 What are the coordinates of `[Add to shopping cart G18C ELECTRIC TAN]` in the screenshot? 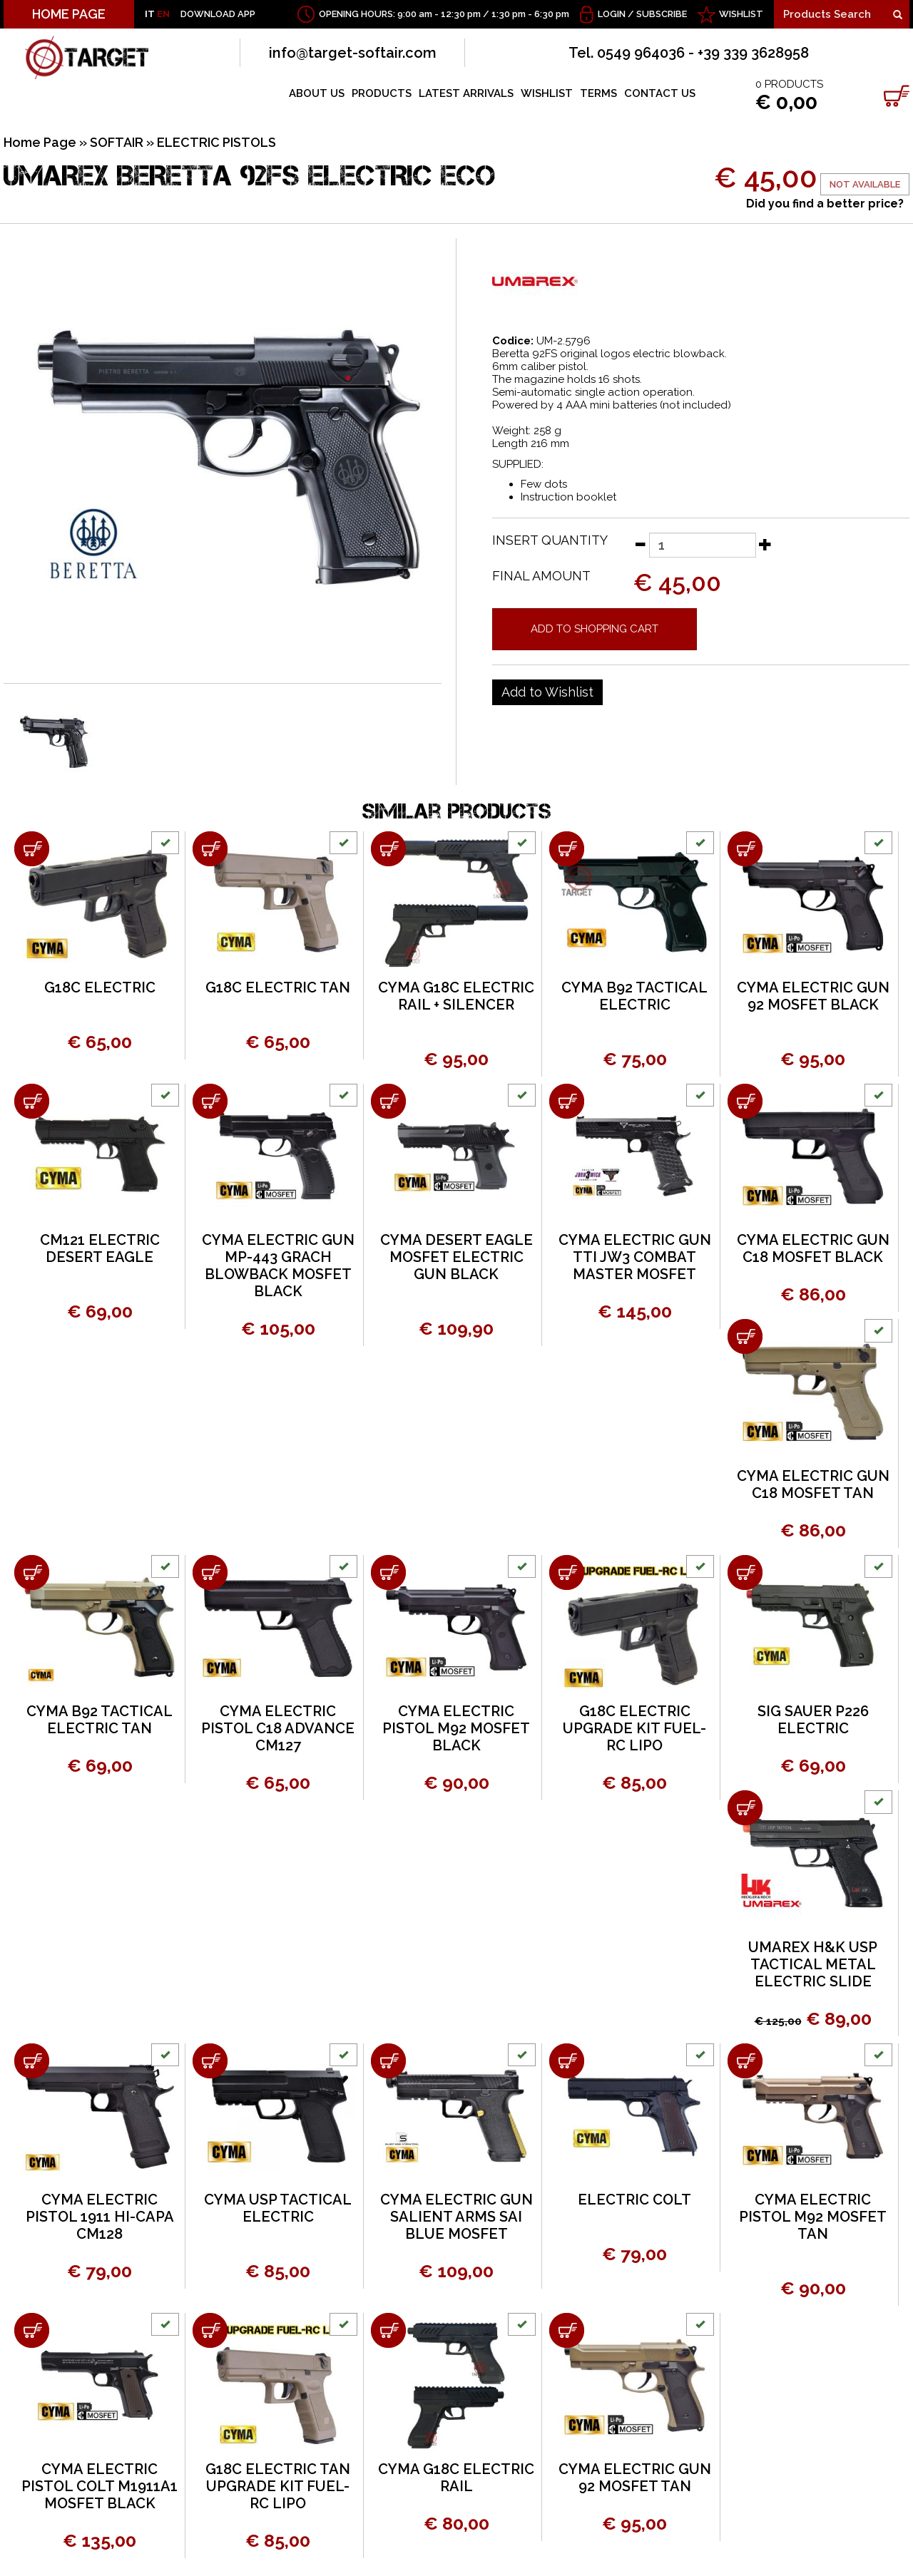 It's located at (210, 848).